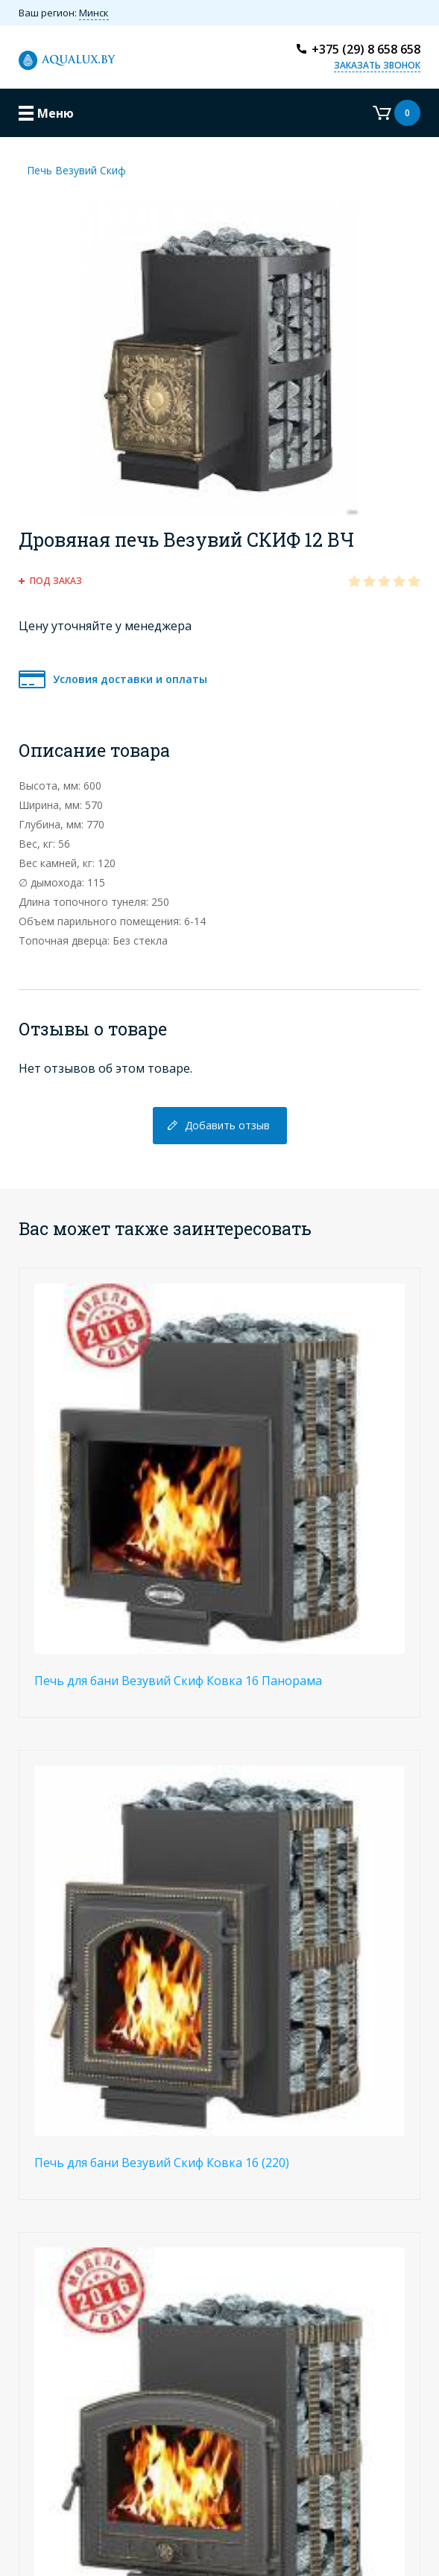  Describe the element at coordinates (366, 49) in the screenshot. I see `+375 (29) 8 658 658` at that location.